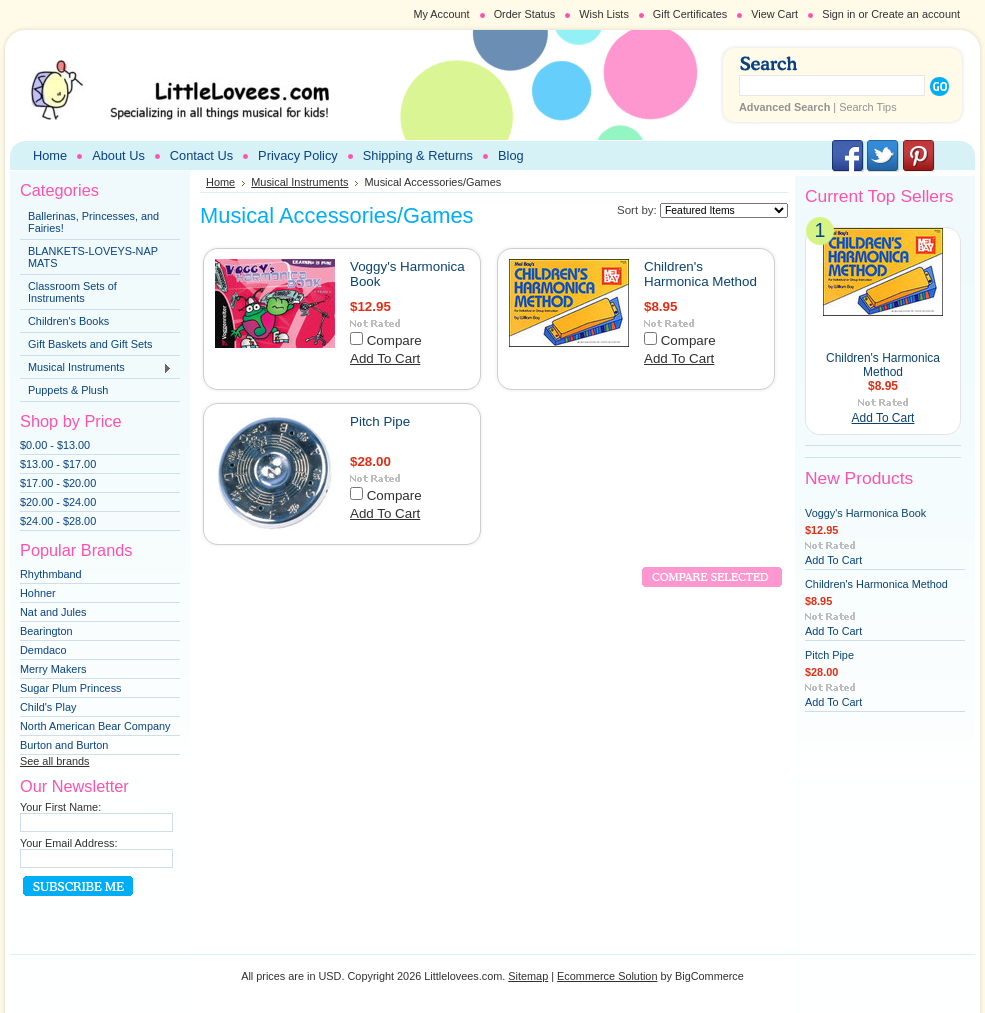 Image resolution: width=985 pixels, height=1013 pixels. I want to click on Puppets & Plush, so click(68, 390).